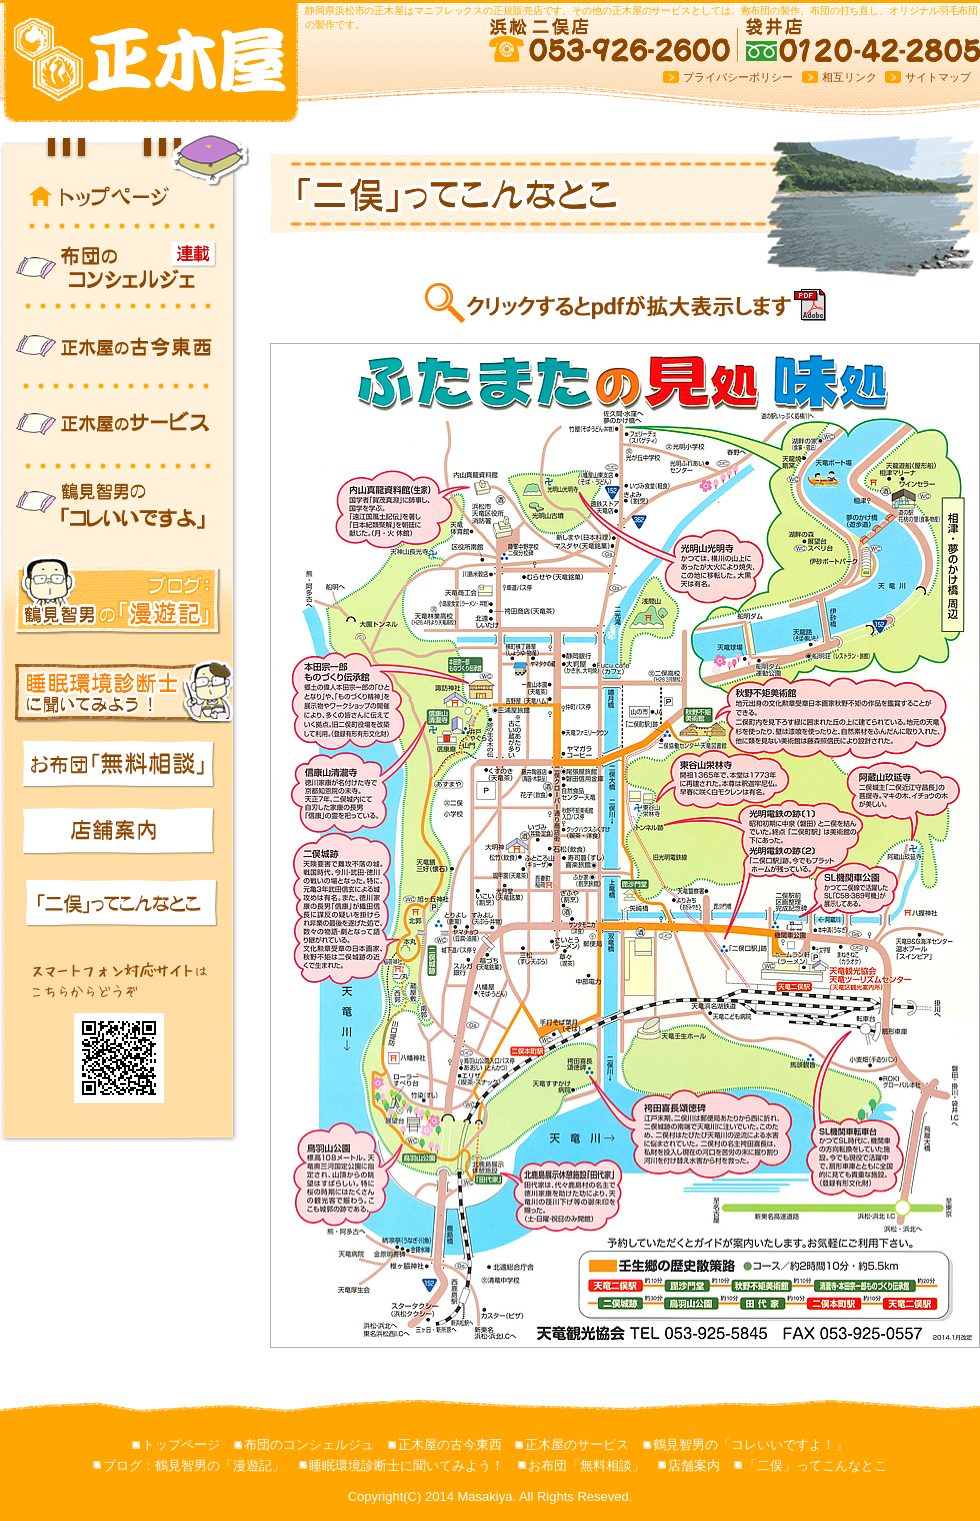  Describe the element at coordinates (849, 77) in the screenshot. I see `相互リンク` at that location.